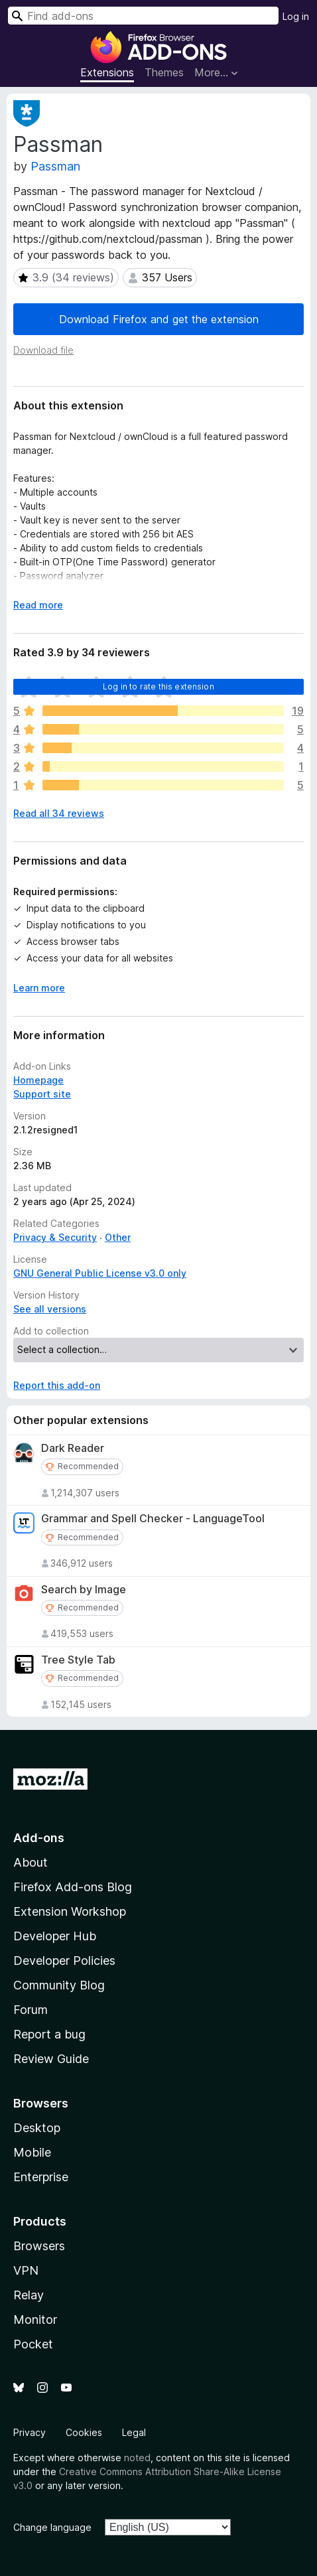 Image resolution: width=317 pixels, height=2576 pixels. I want to click on Dark Reader, so click(72, 1448).